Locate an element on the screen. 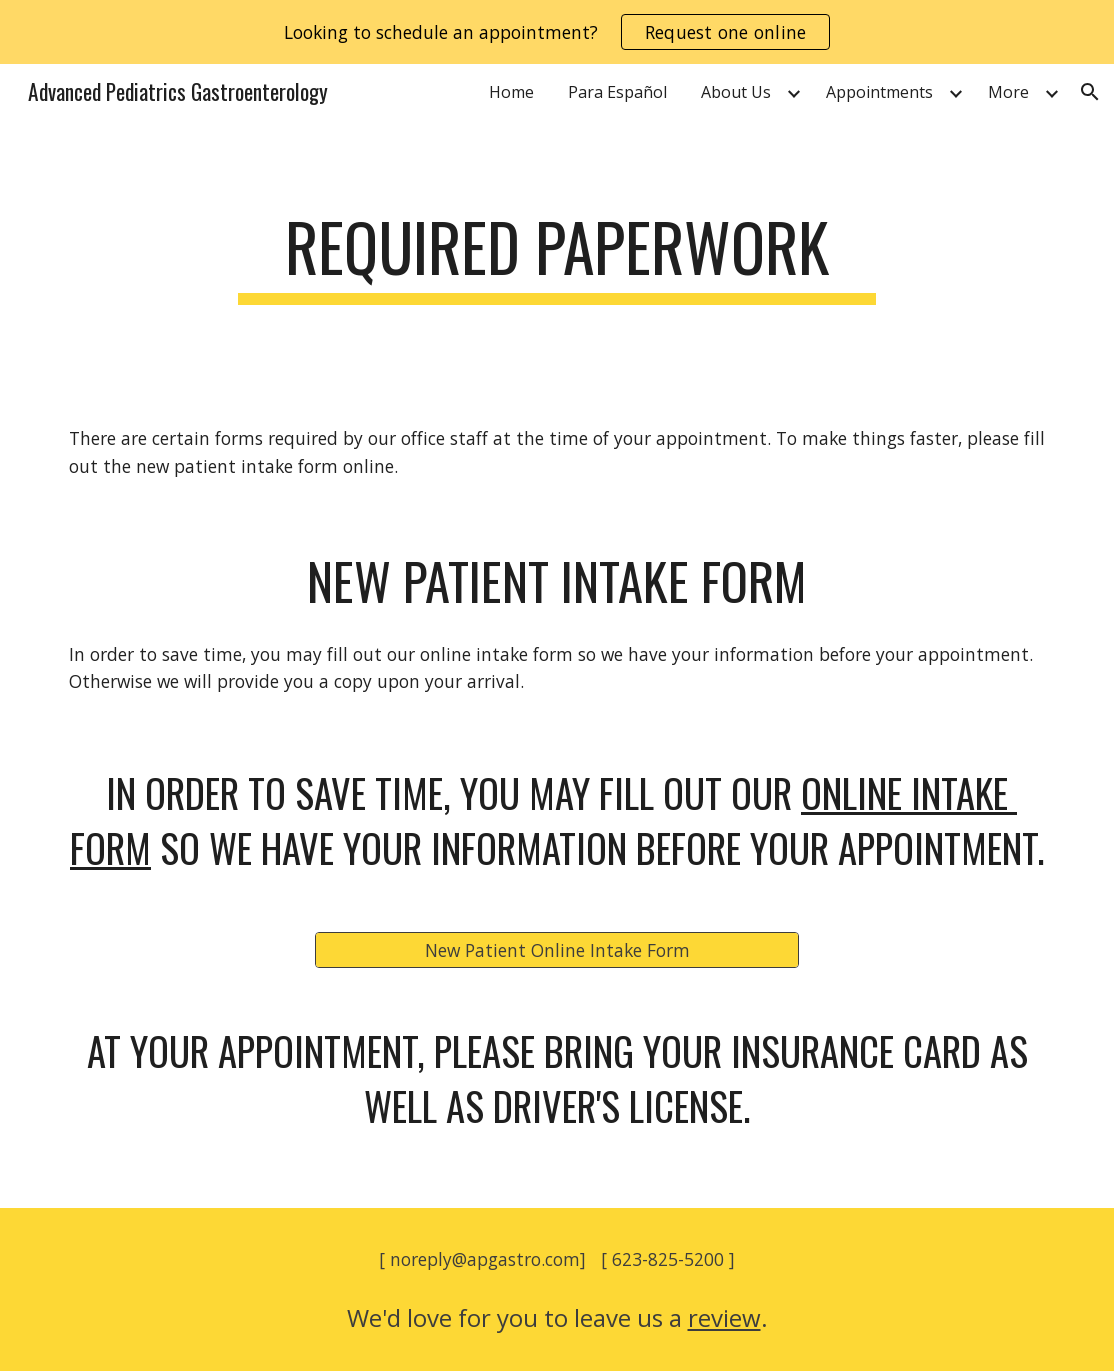  Para Español [link] is located at coordinates (617, 92).